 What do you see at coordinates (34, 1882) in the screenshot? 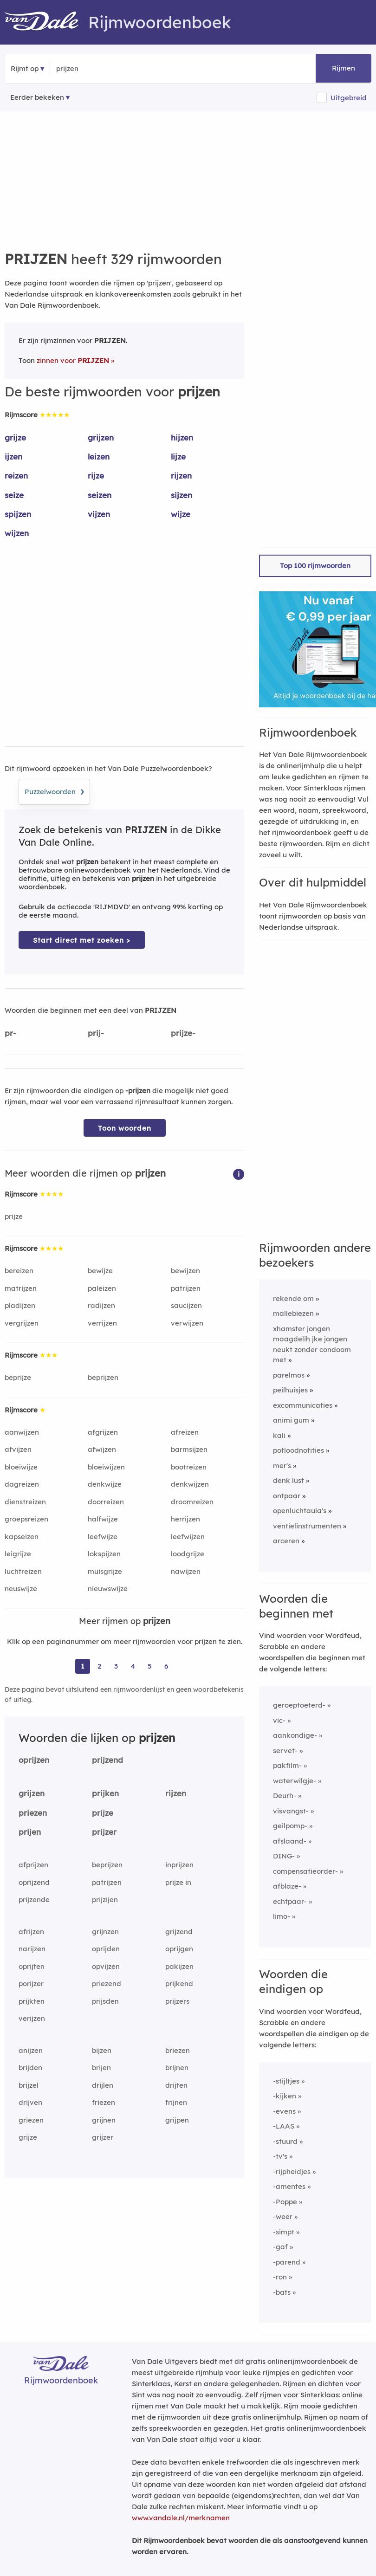
I see `oprijzend [Rijmwoord: oprijzend]` at bounding box center [34, 1882].